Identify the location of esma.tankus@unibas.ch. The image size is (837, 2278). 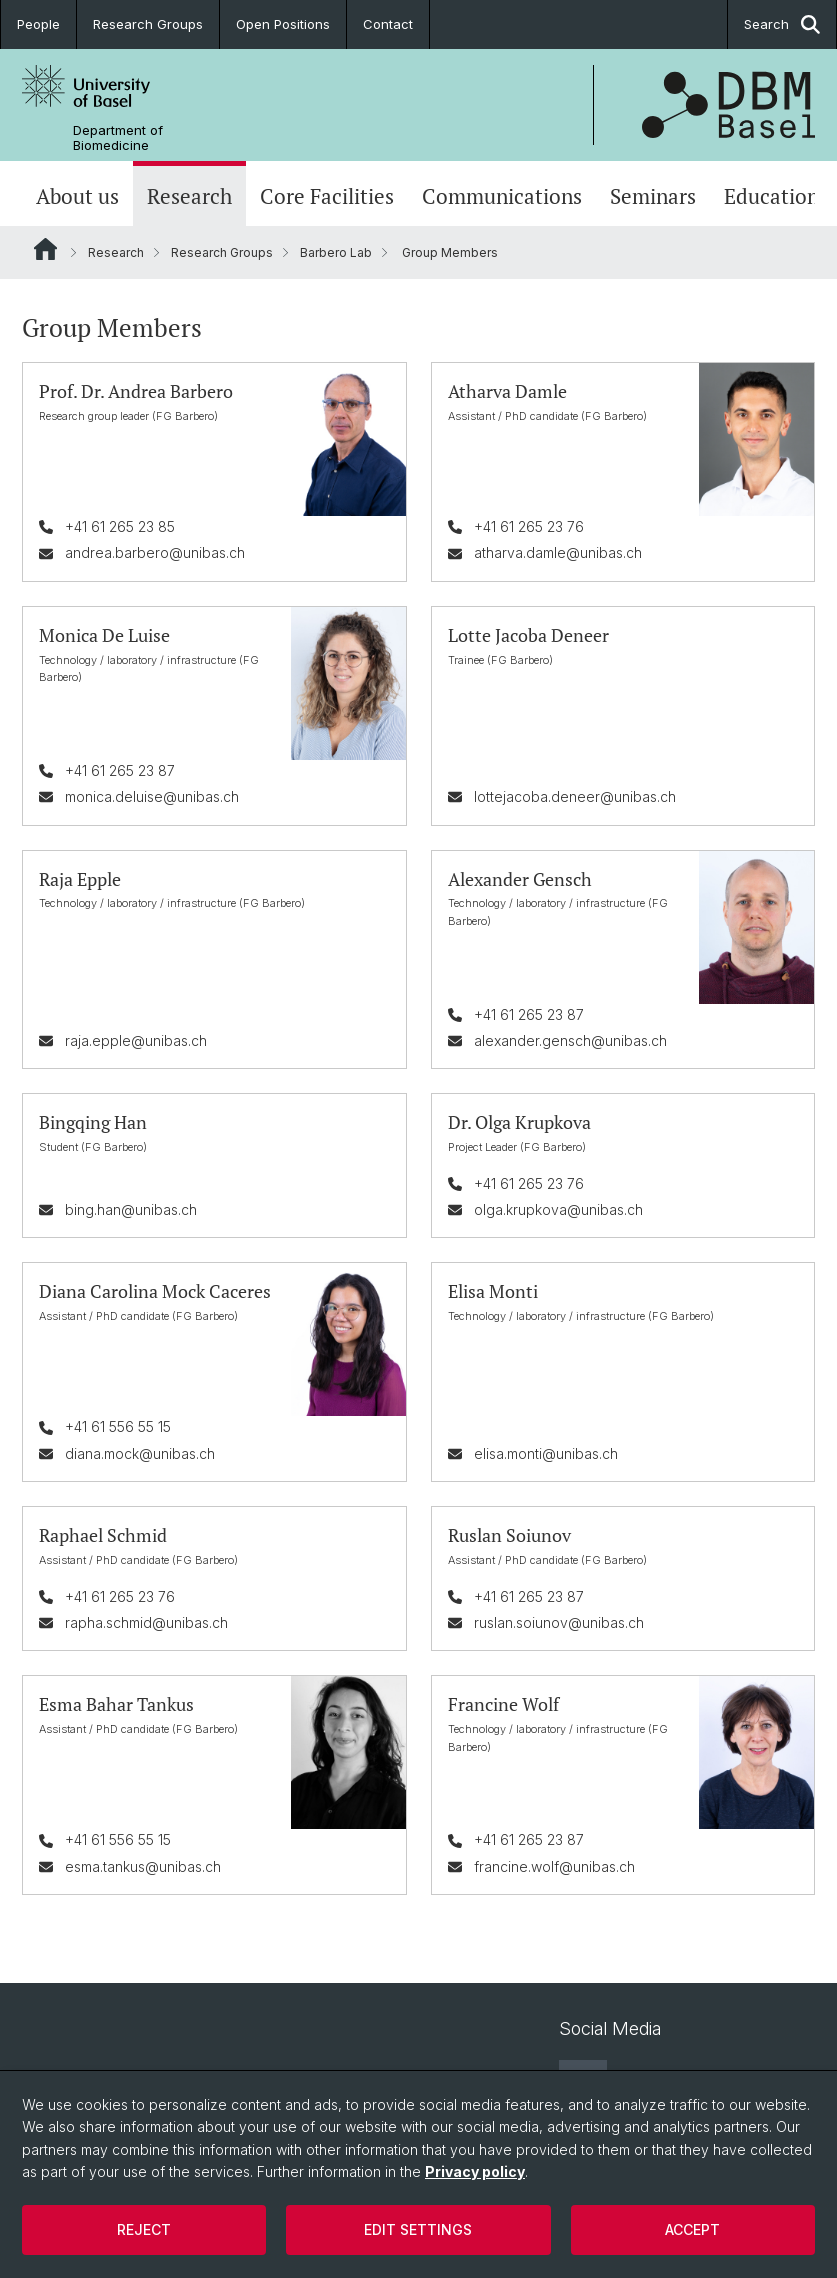
(143, 1865).